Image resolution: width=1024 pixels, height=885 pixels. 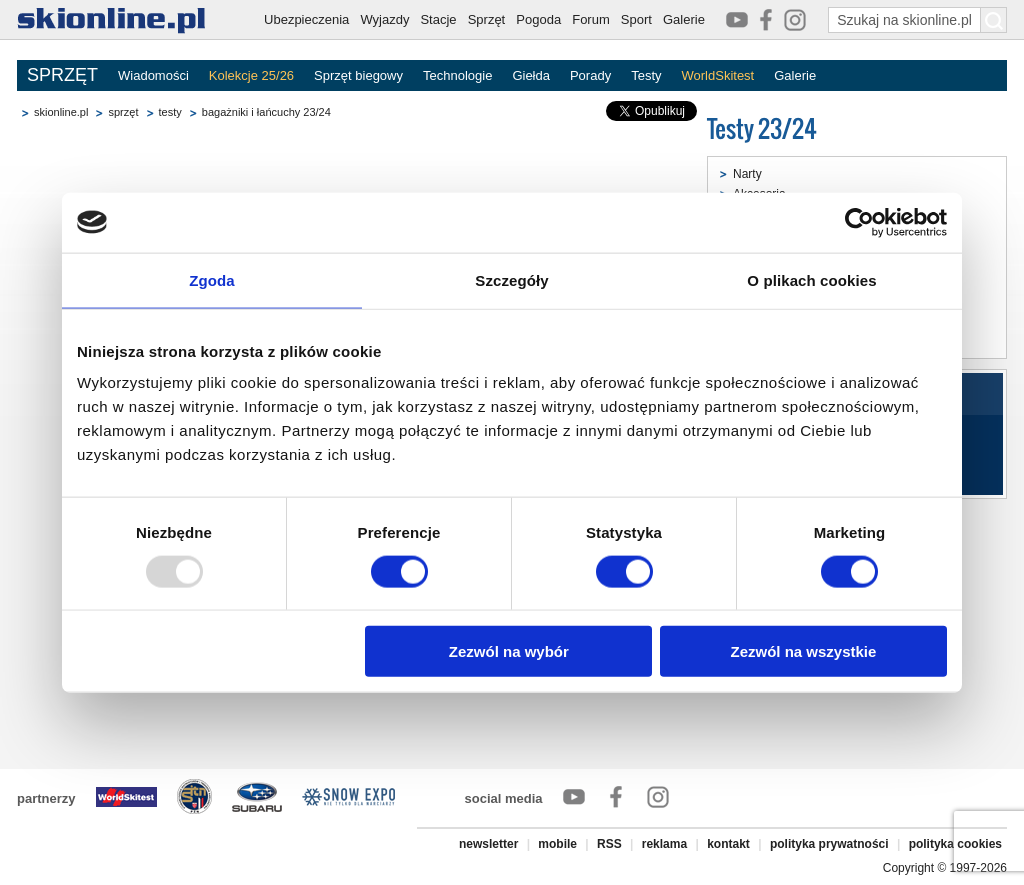 What do you see at coordinates (538, 19) in the screenshot?
I see `Pogoda` at bounding box center [538, 19].